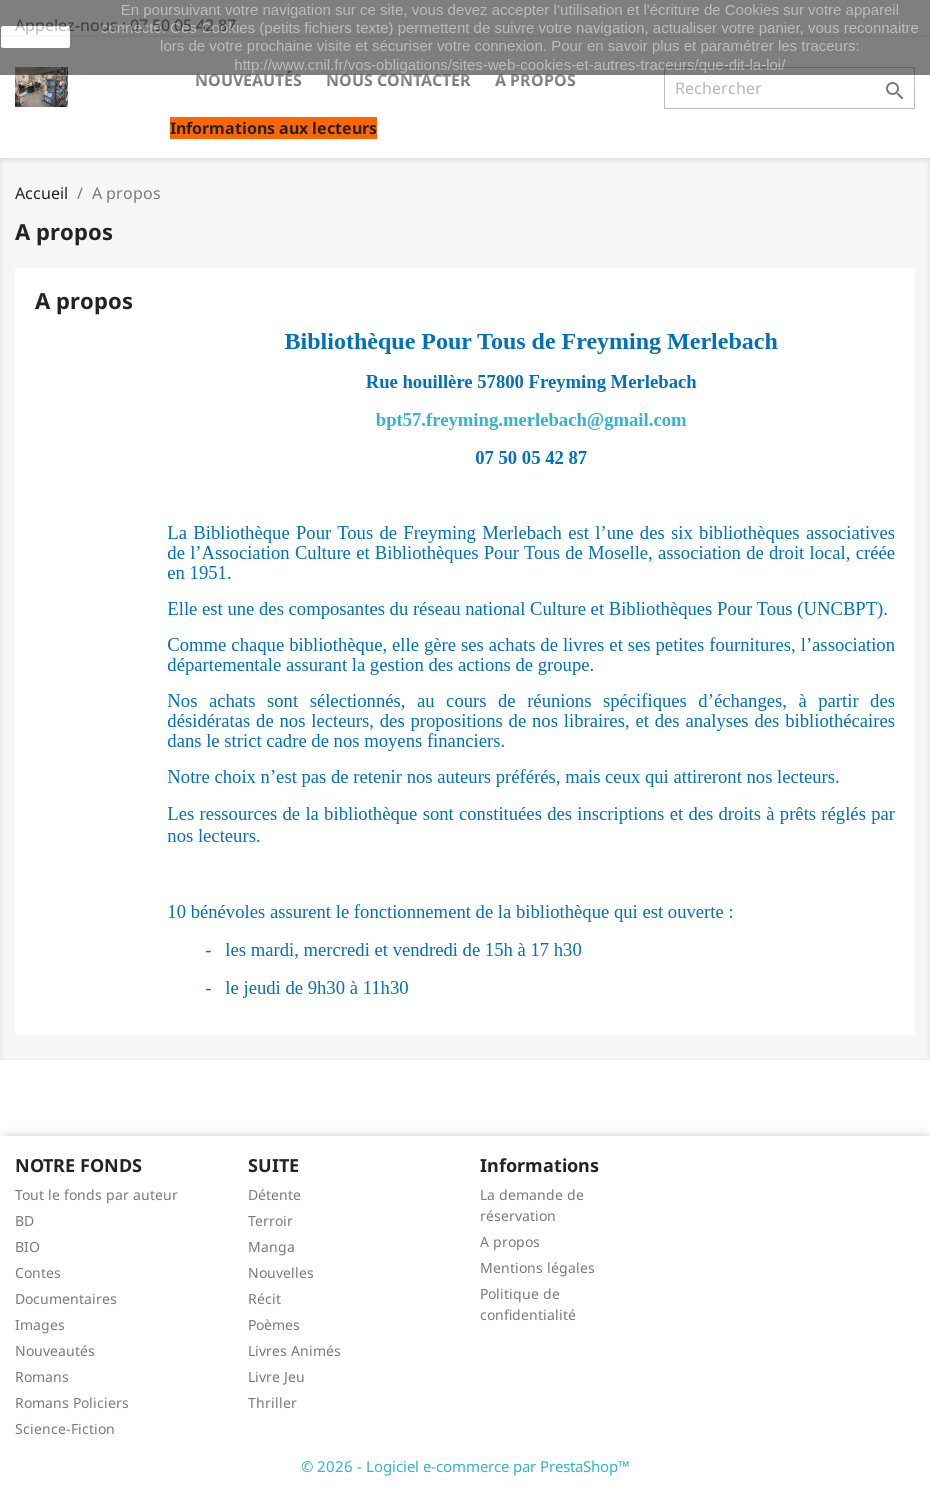 The image size is (930, 1492). I want to click on Romans Policiers, so click(72, 1402).